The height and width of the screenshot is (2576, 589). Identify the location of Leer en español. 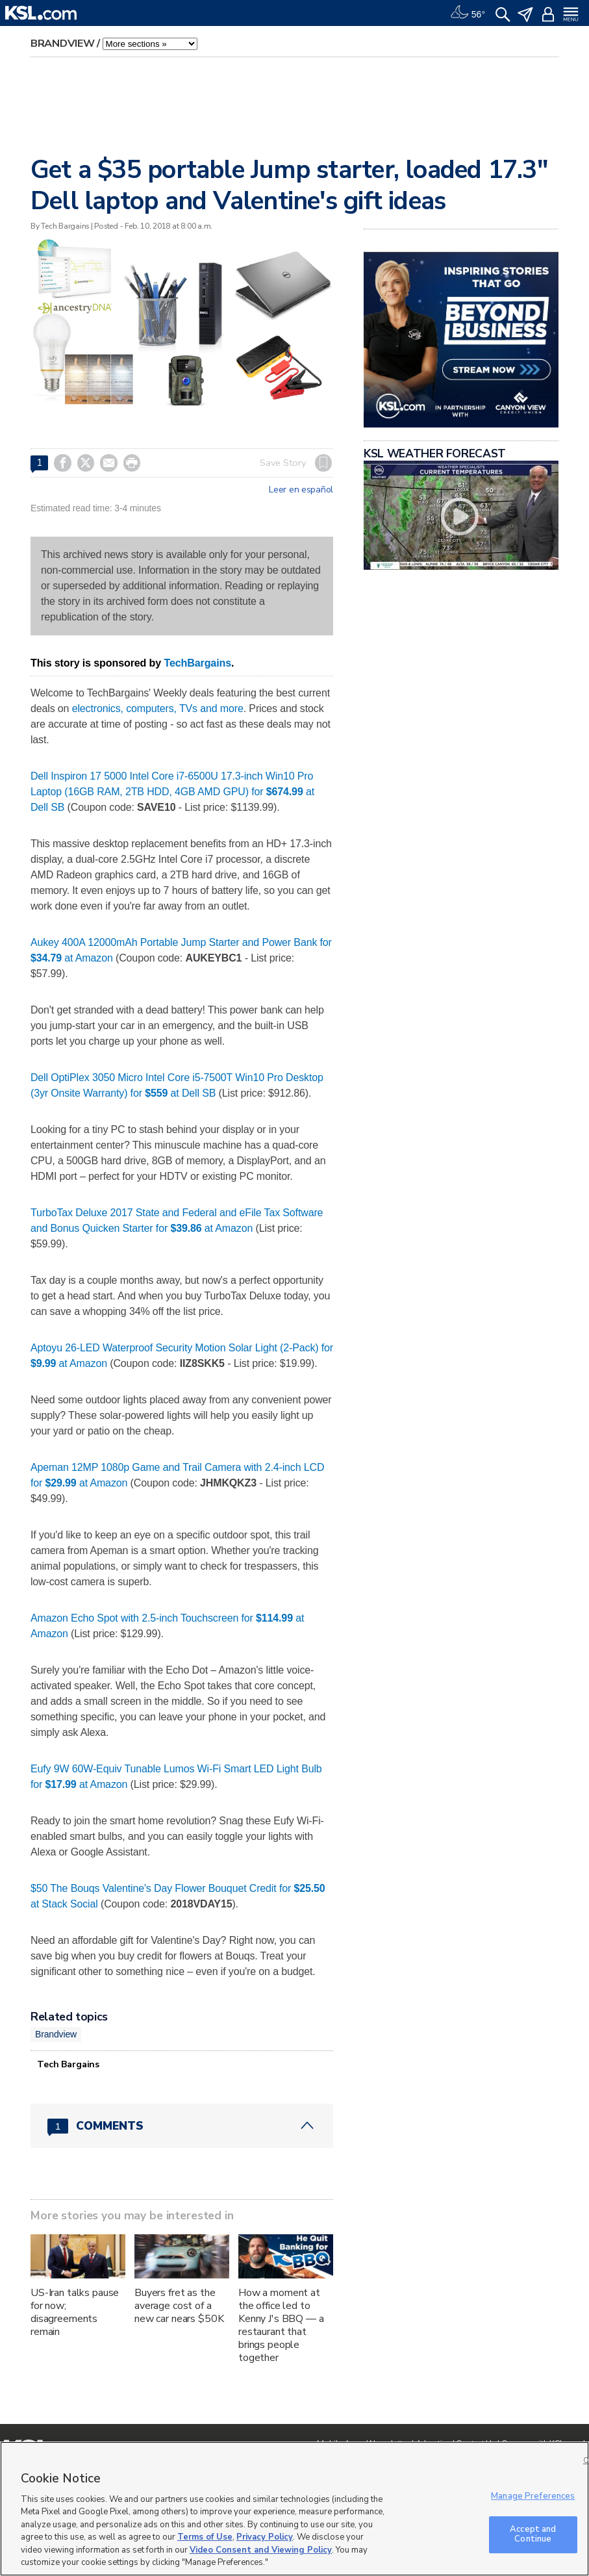
(301, 489).